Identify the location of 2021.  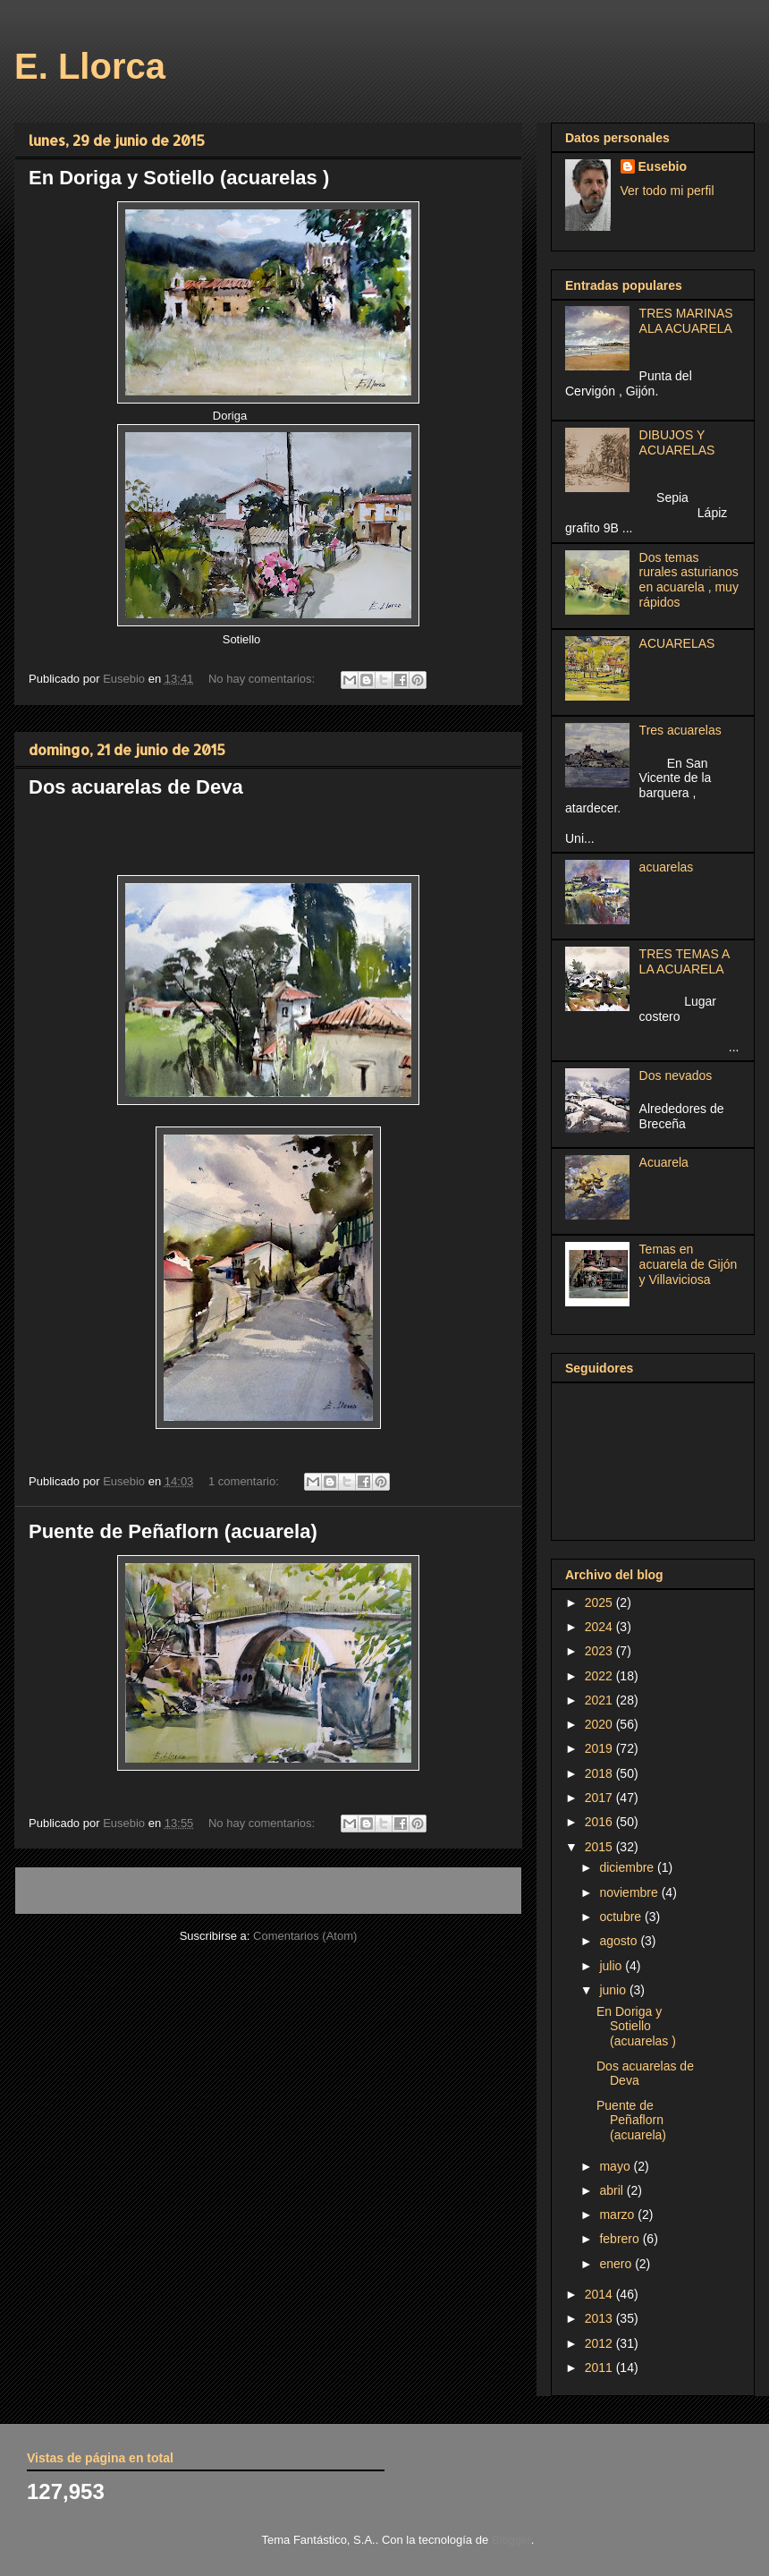
(600, 1700).